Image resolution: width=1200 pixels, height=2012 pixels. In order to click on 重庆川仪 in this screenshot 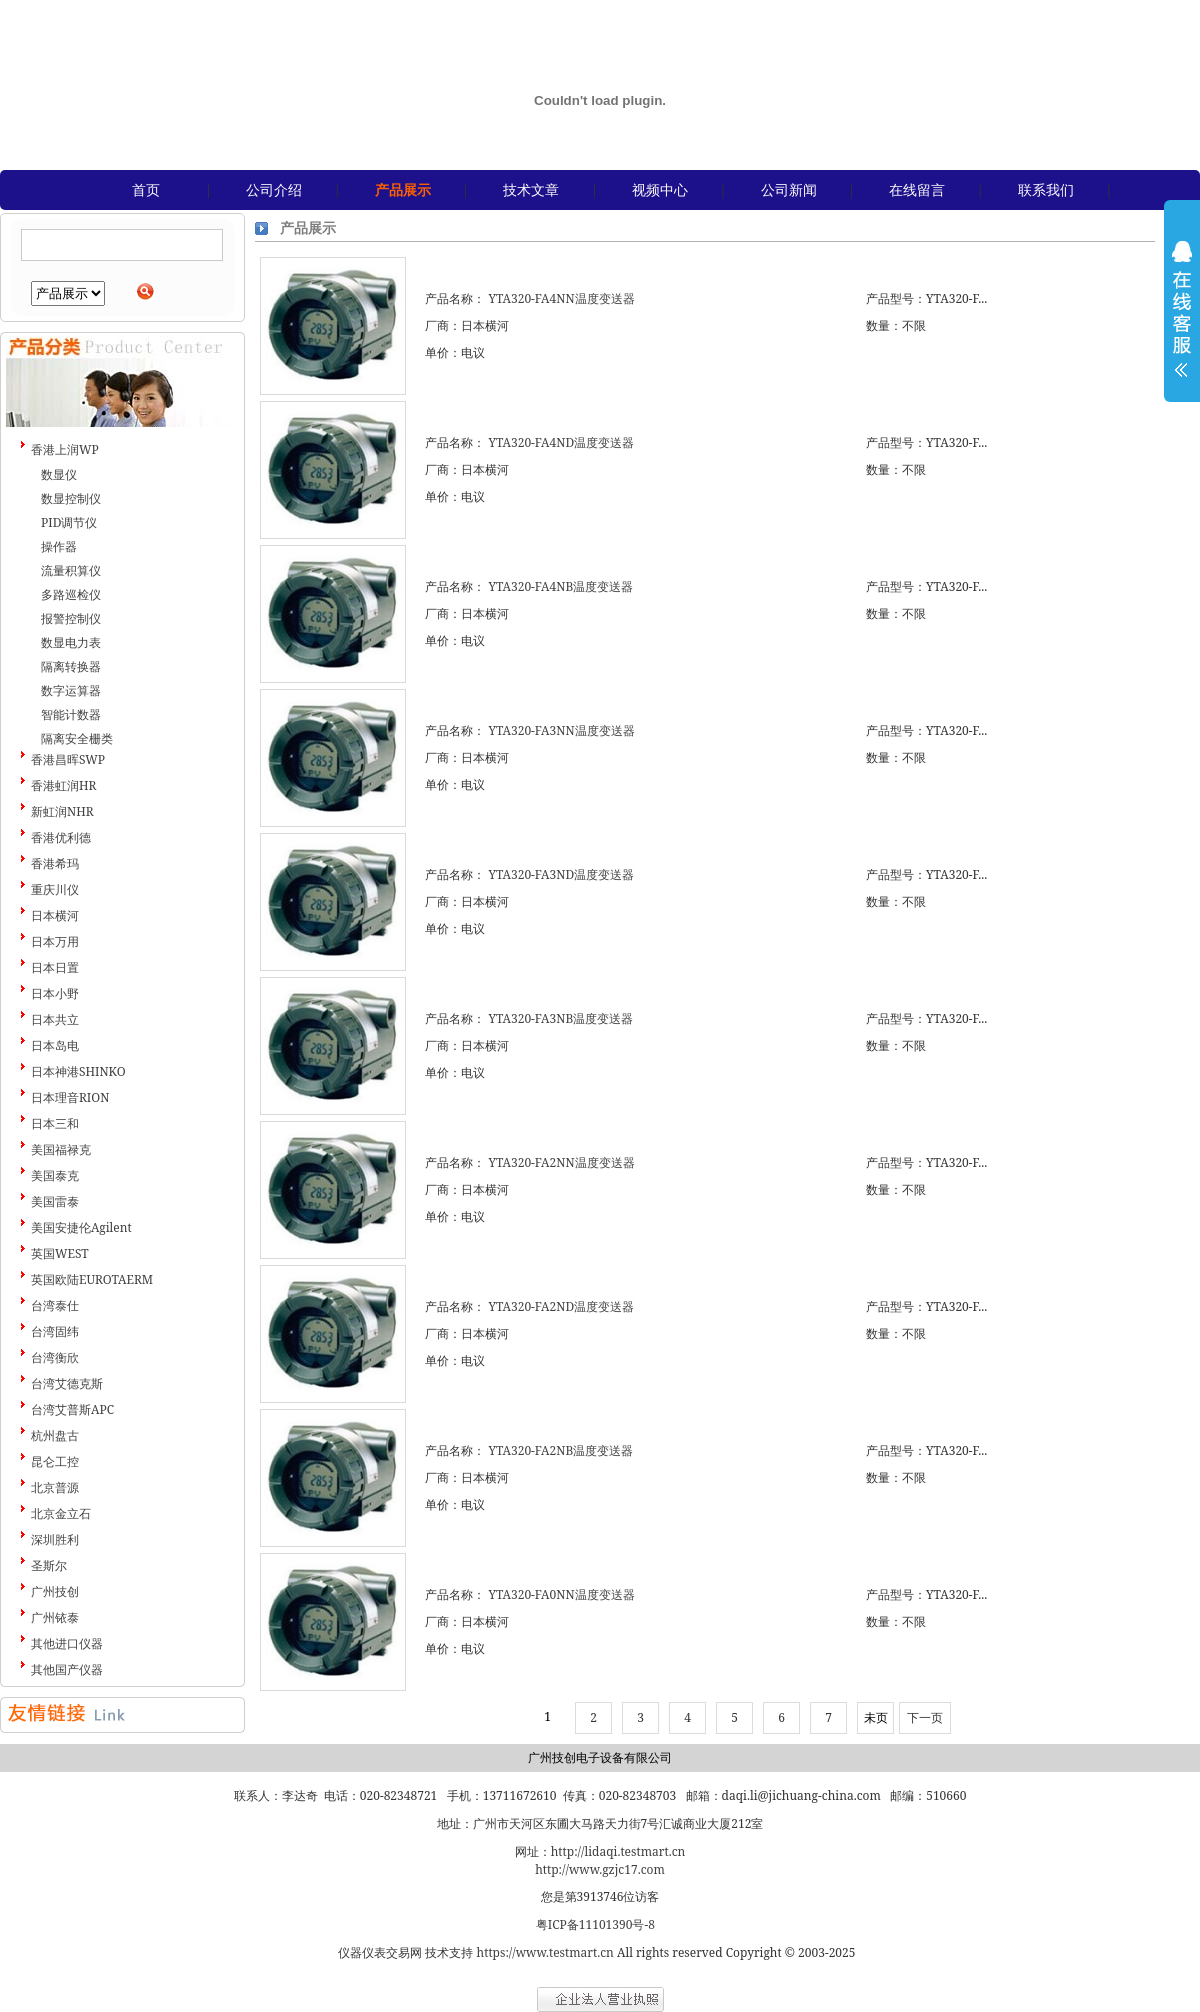, I will do `click(55, 889)`.